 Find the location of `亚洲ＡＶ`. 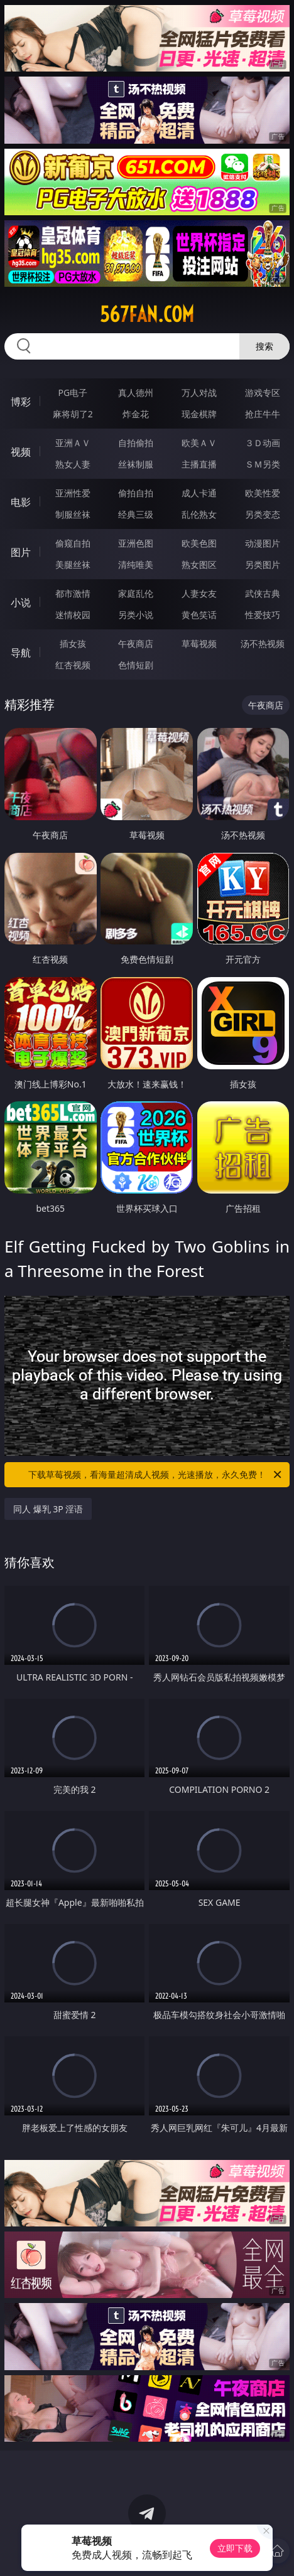

亚洲ＡＶ is located at coordinates (72, 443).